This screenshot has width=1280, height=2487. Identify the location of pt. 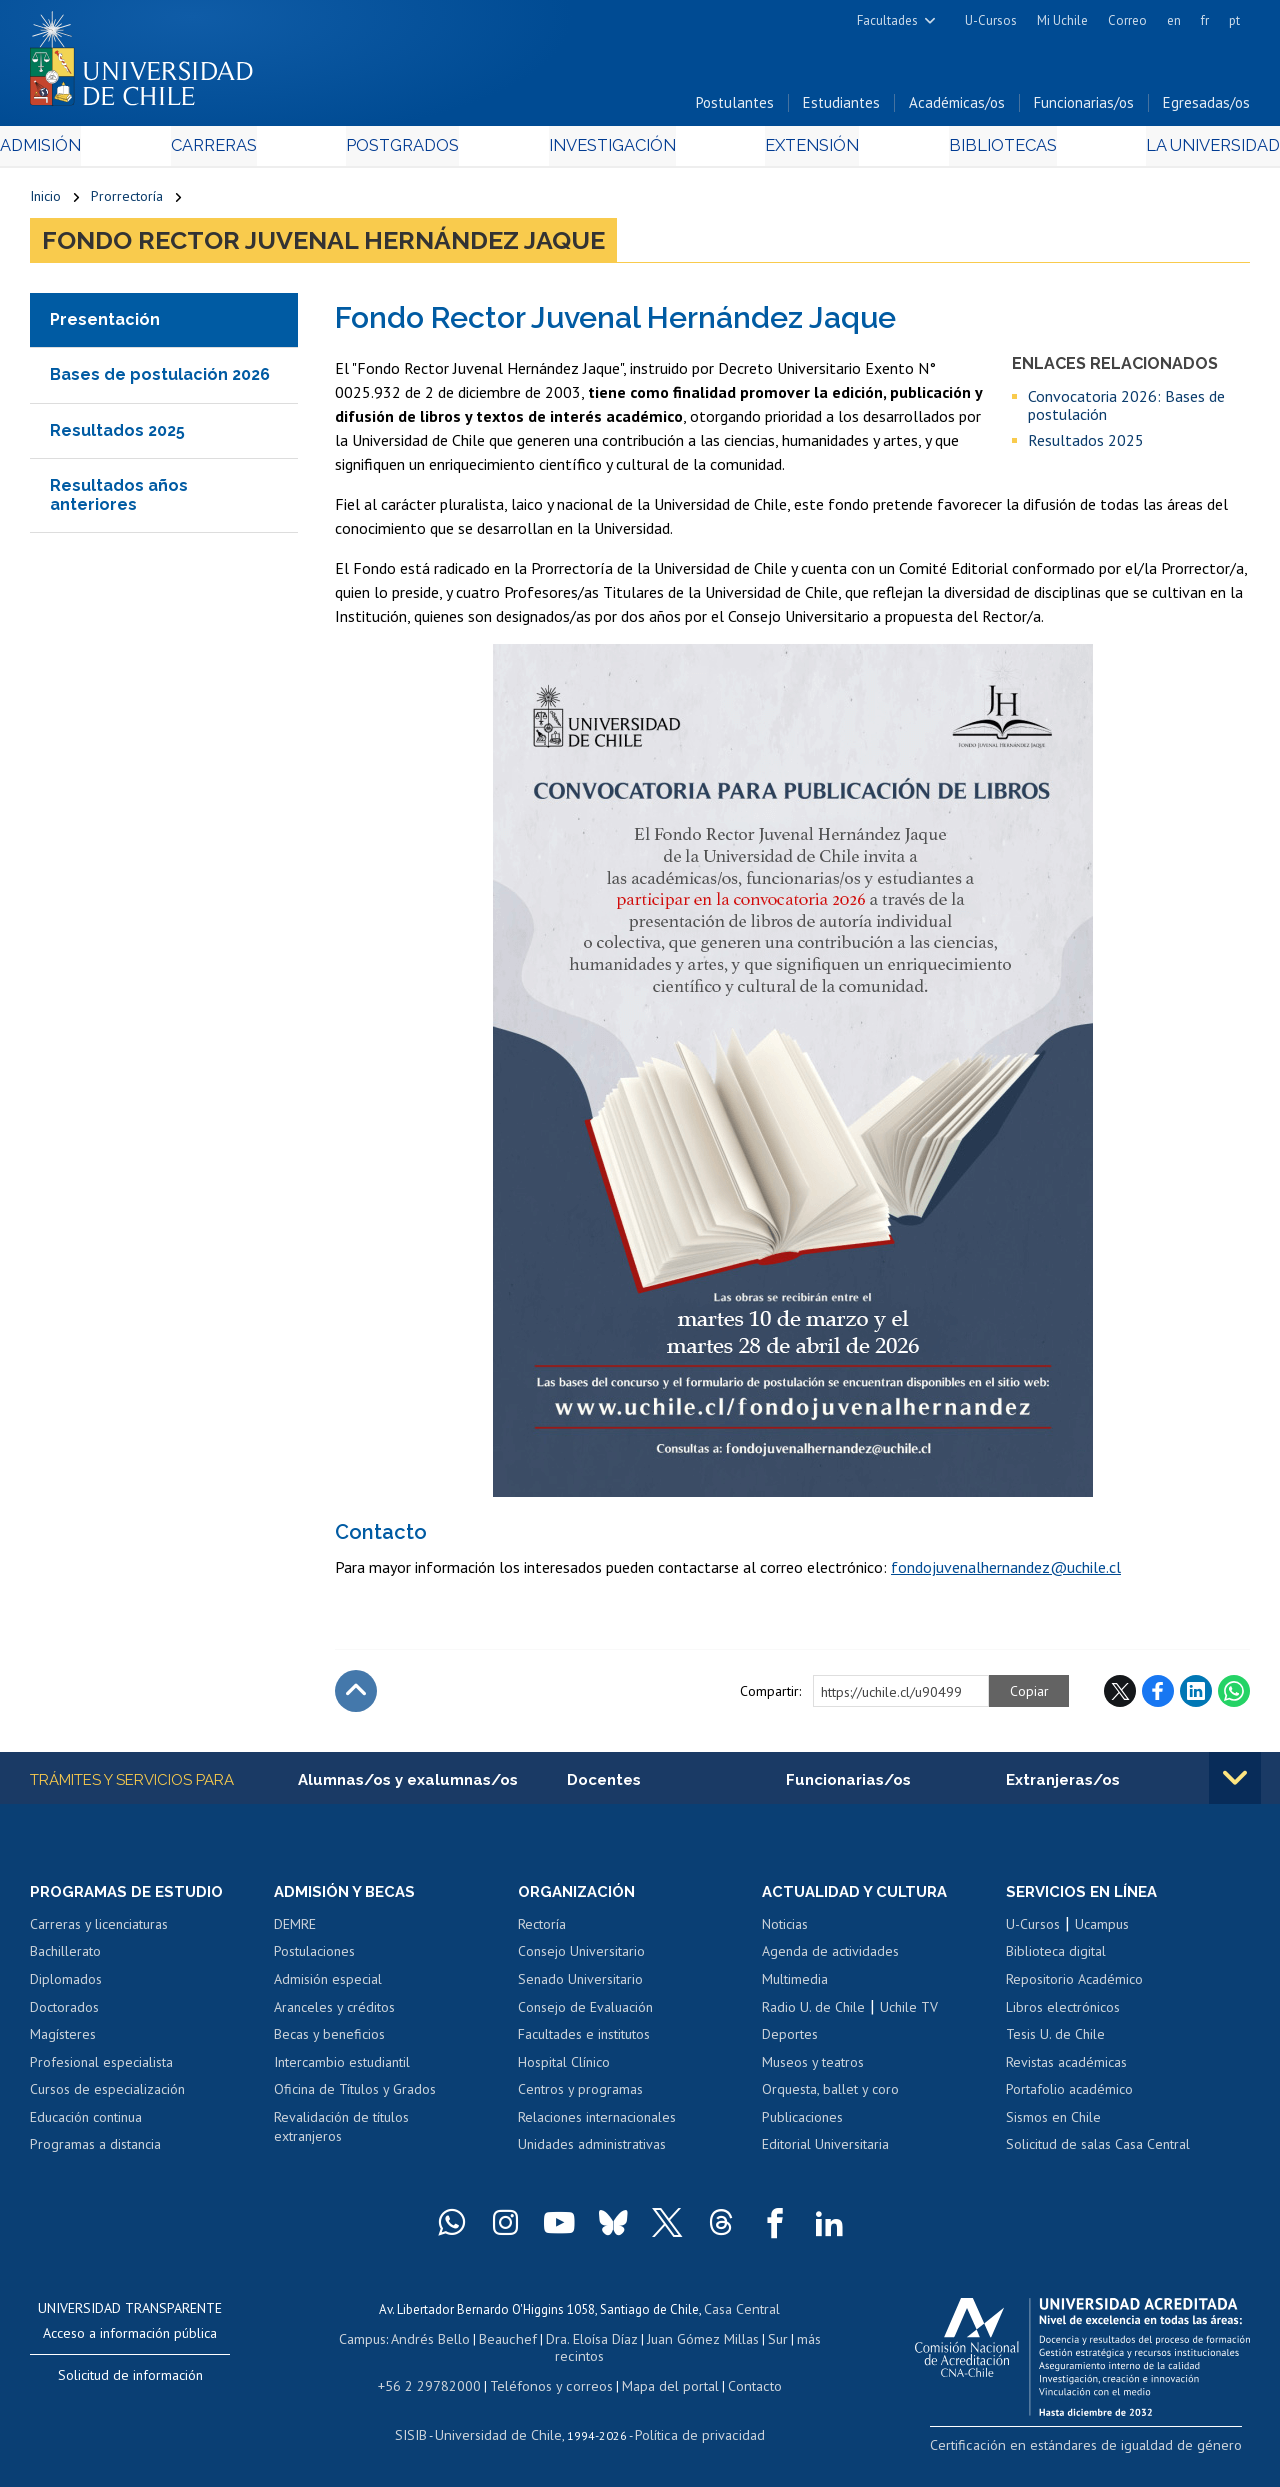
(1234, 20).